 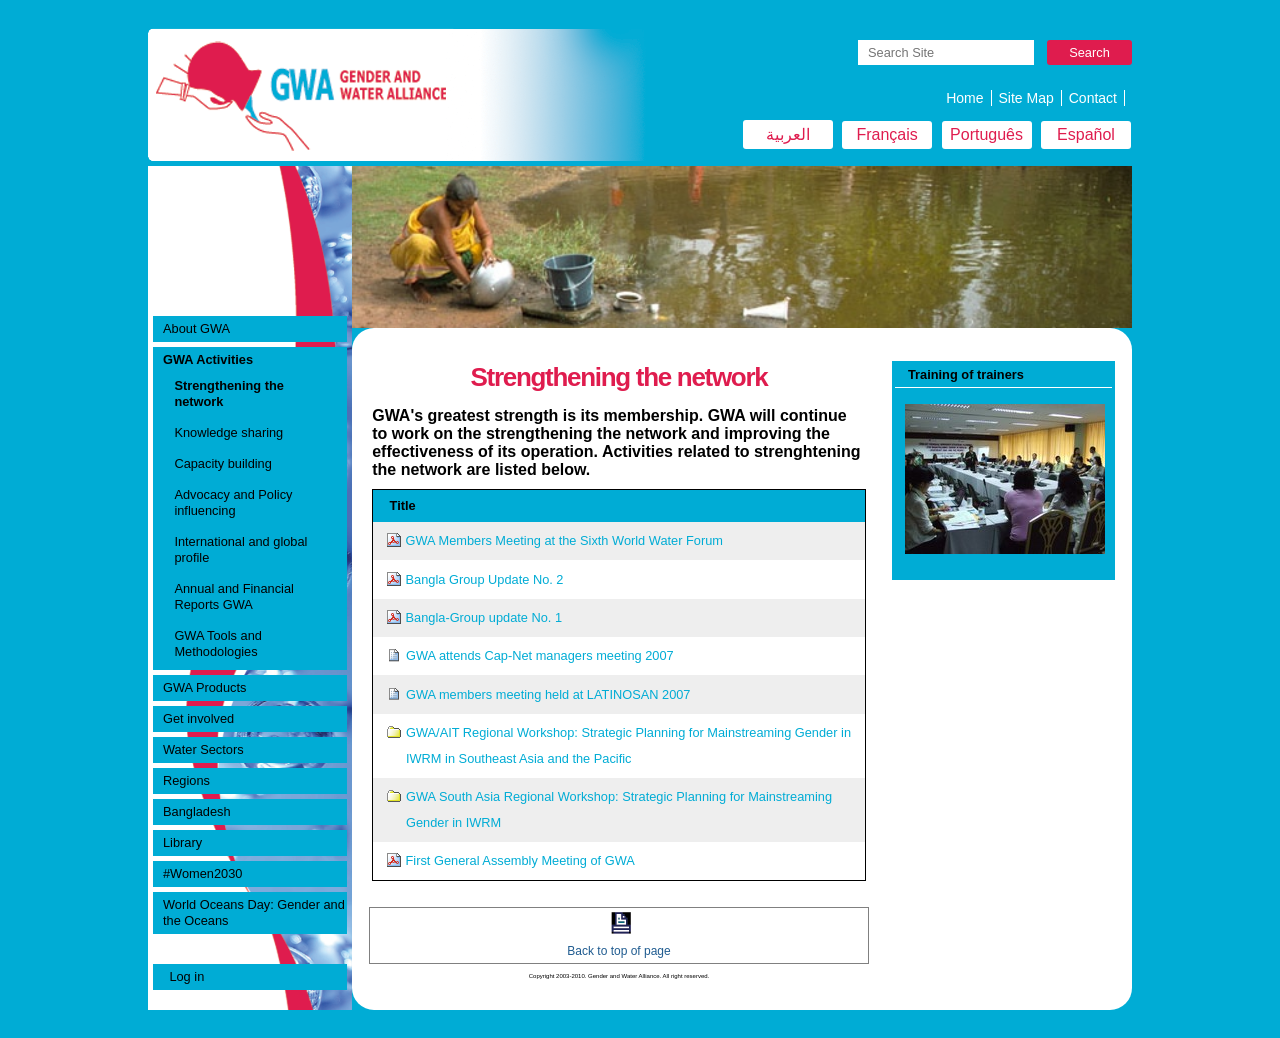 I want to click on Home, so click(x=964, y=98).